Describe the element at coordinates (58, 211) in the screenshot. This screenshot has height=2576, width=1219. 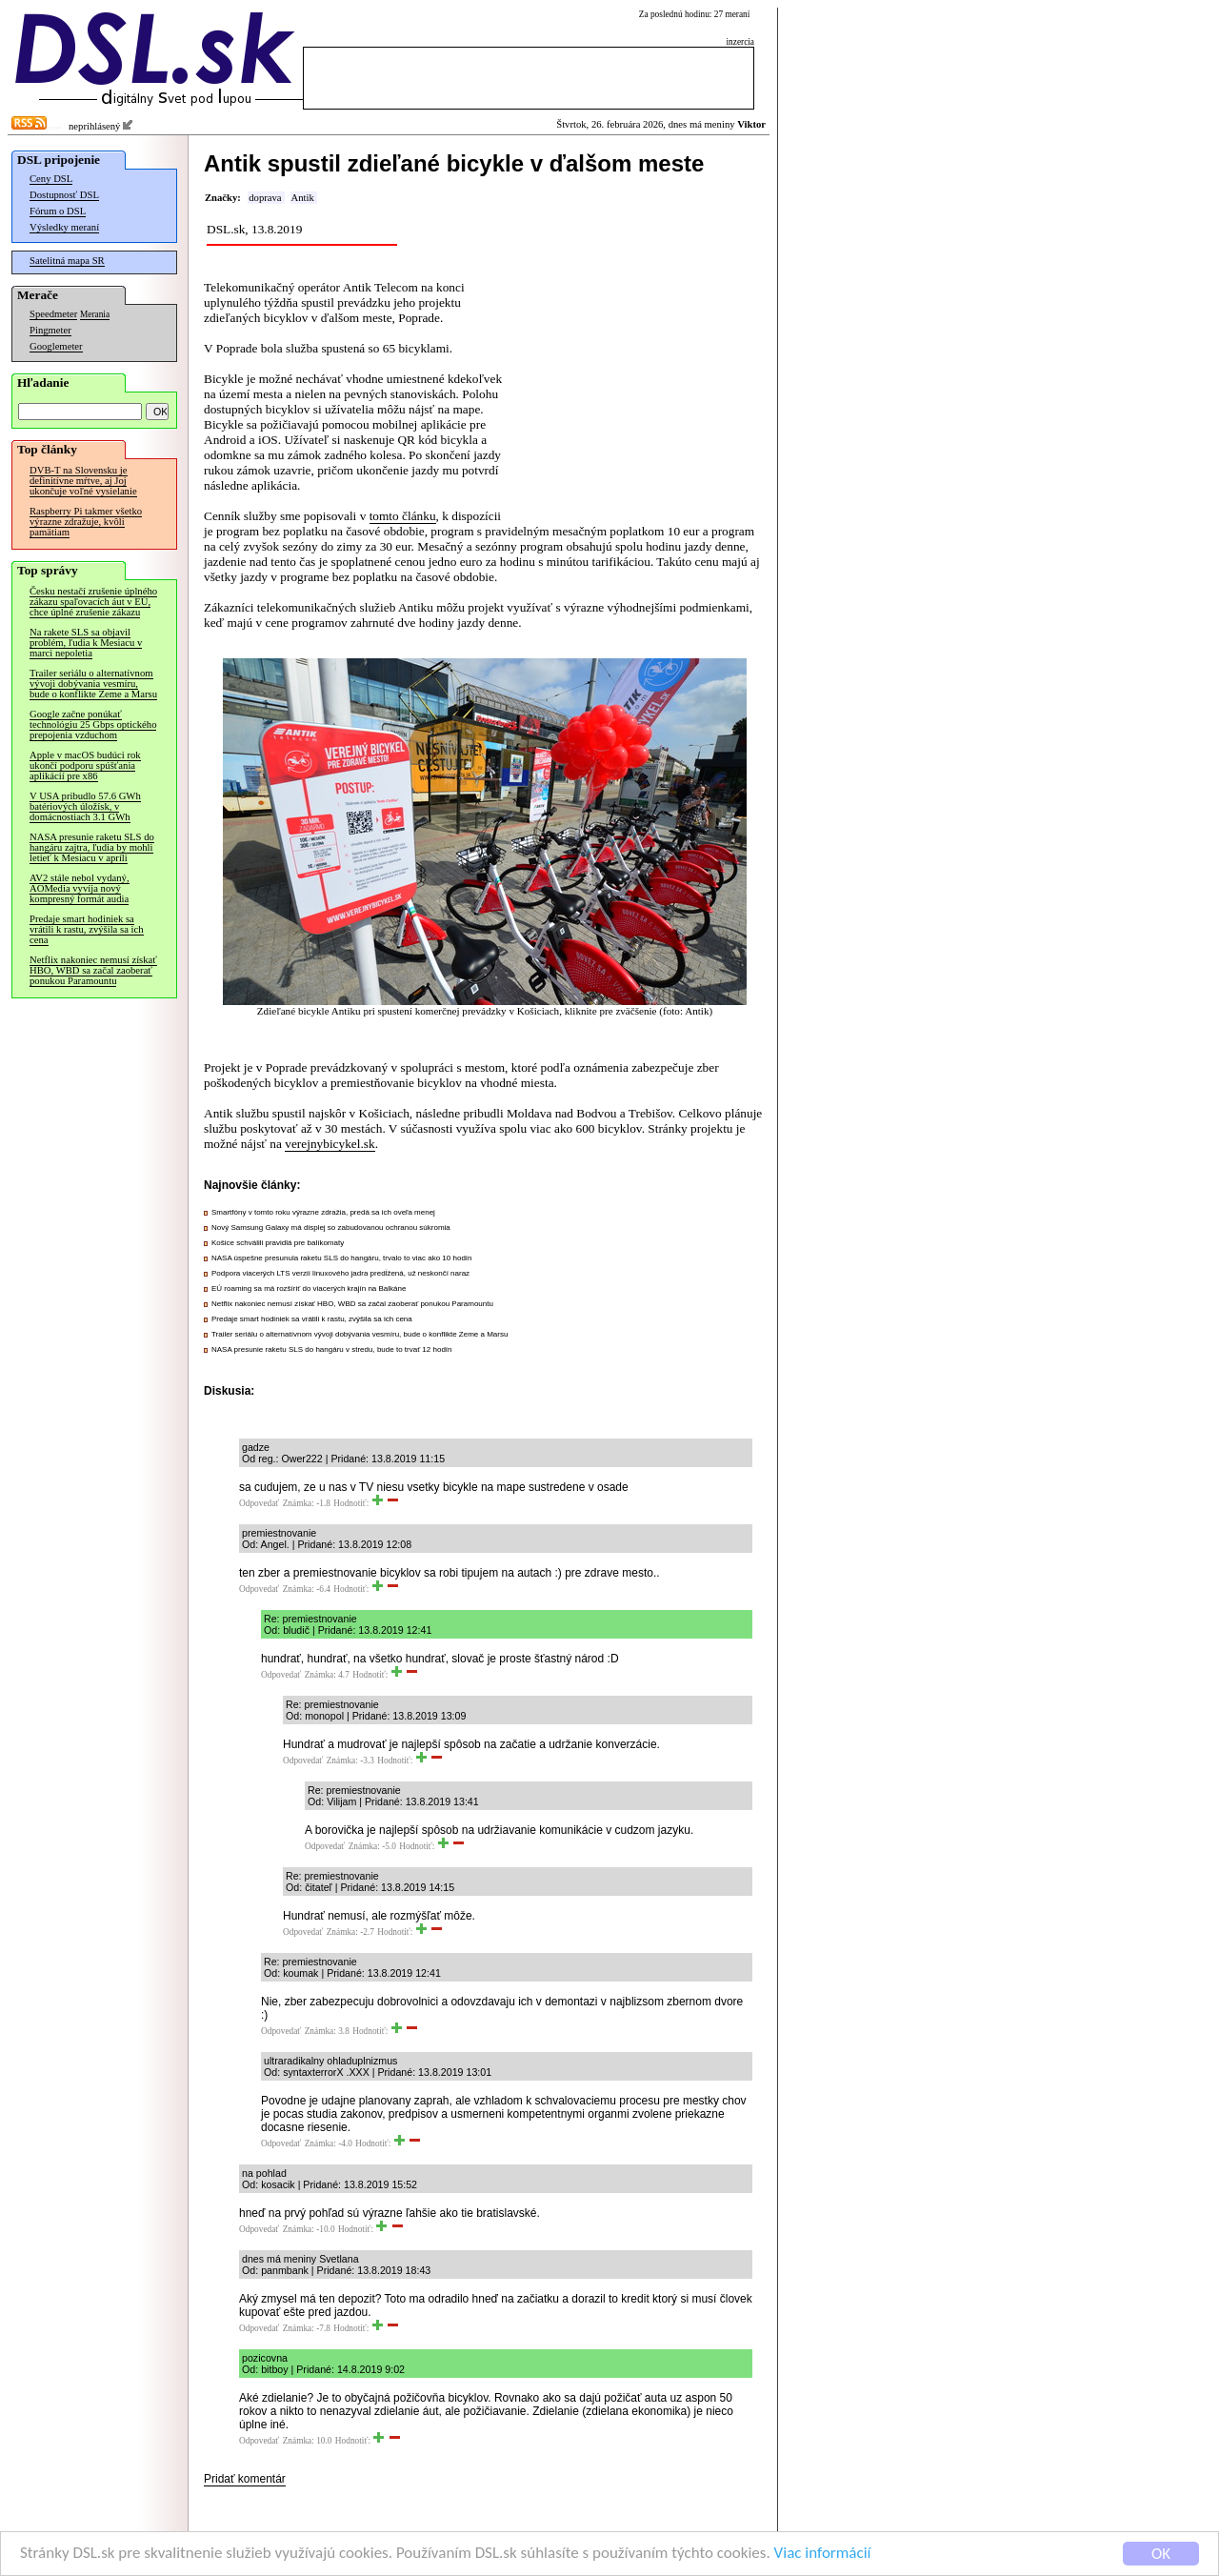
I see `Fórum o DSL` at that location.